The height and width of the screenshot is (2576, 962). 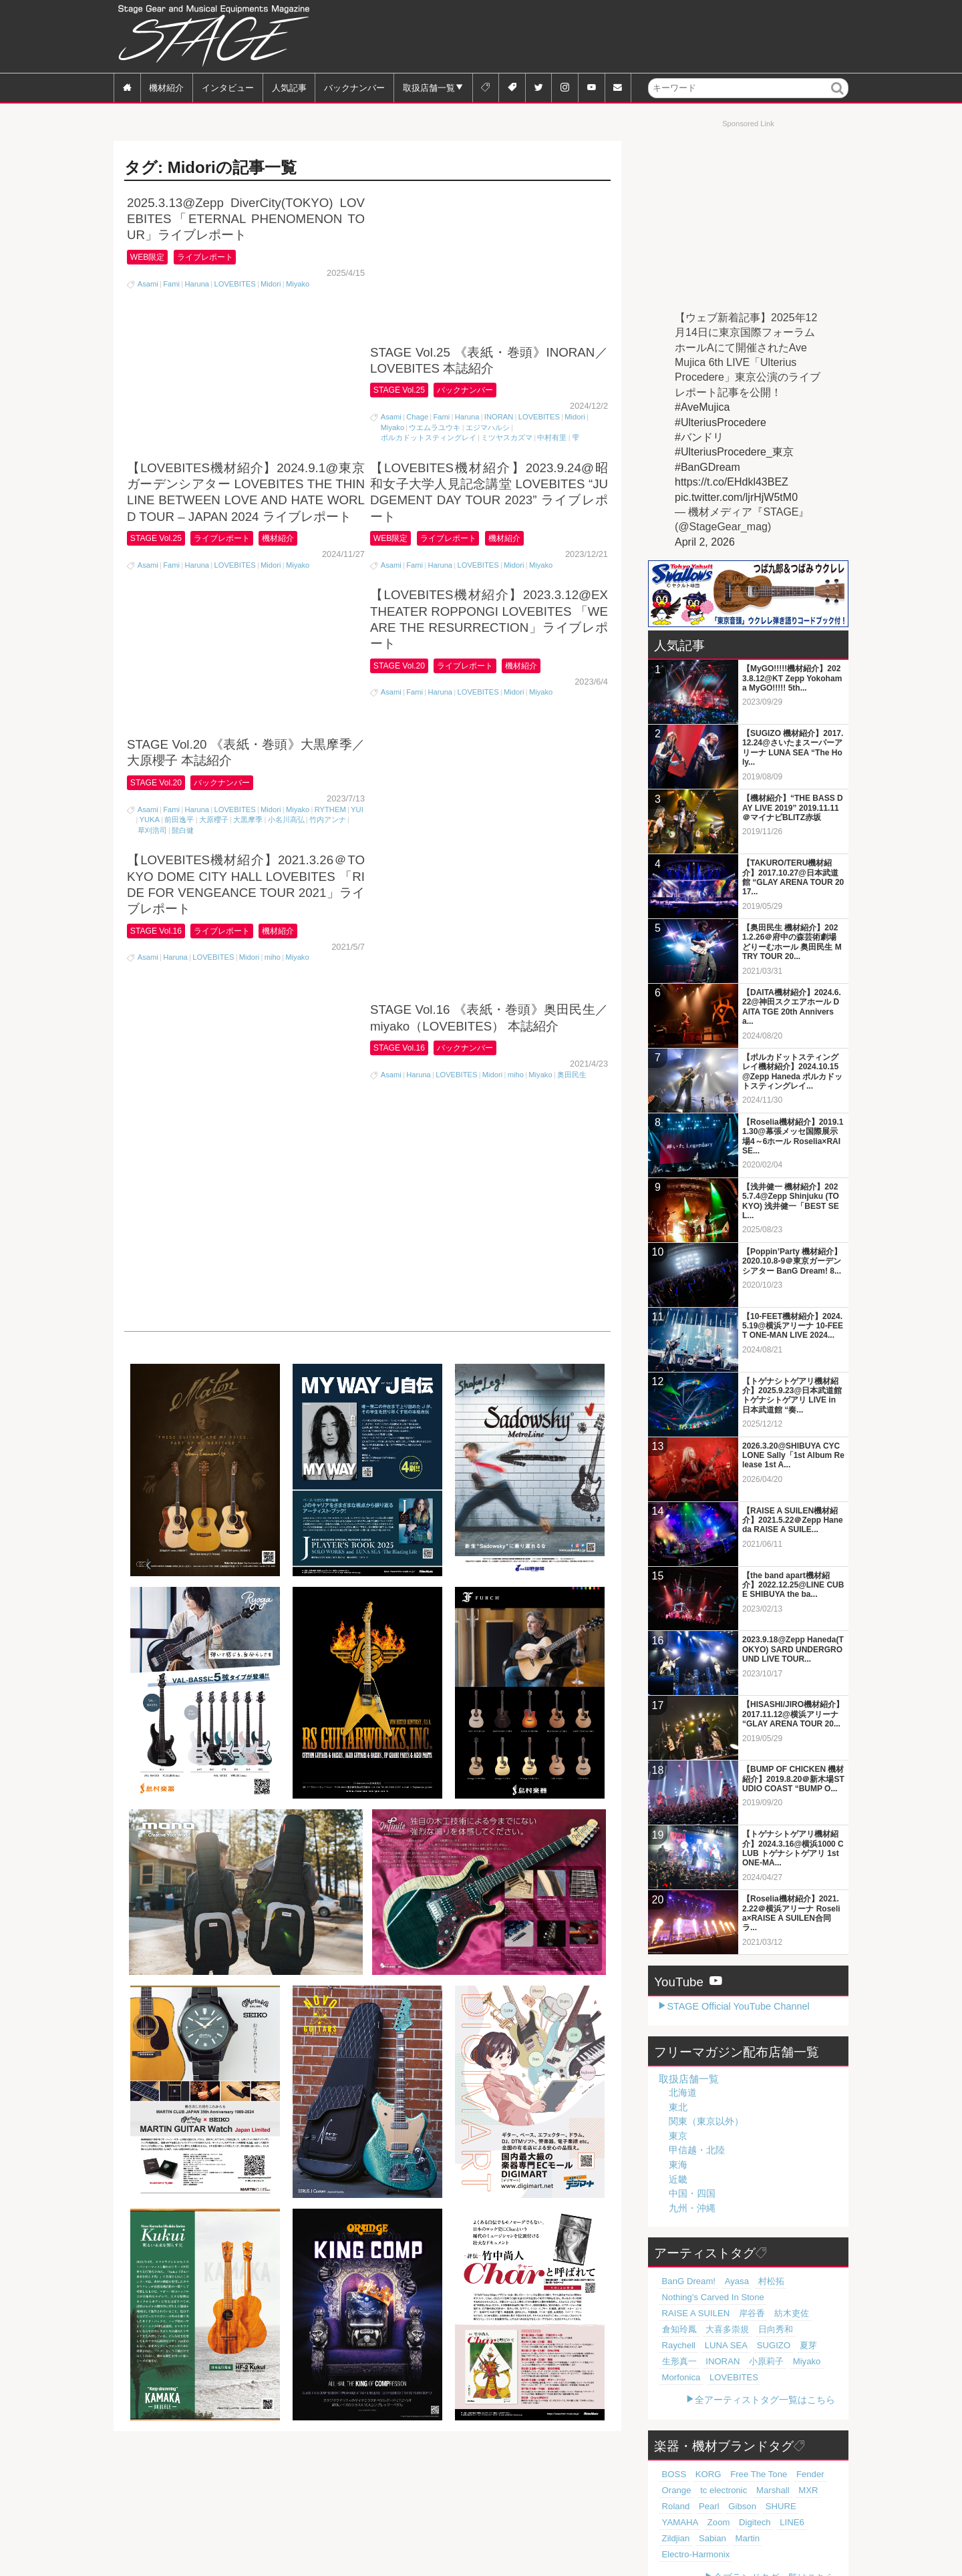 I want to click on SUGIZO [SUGIZO (19個の項目)], so click(x=794, y=2330).